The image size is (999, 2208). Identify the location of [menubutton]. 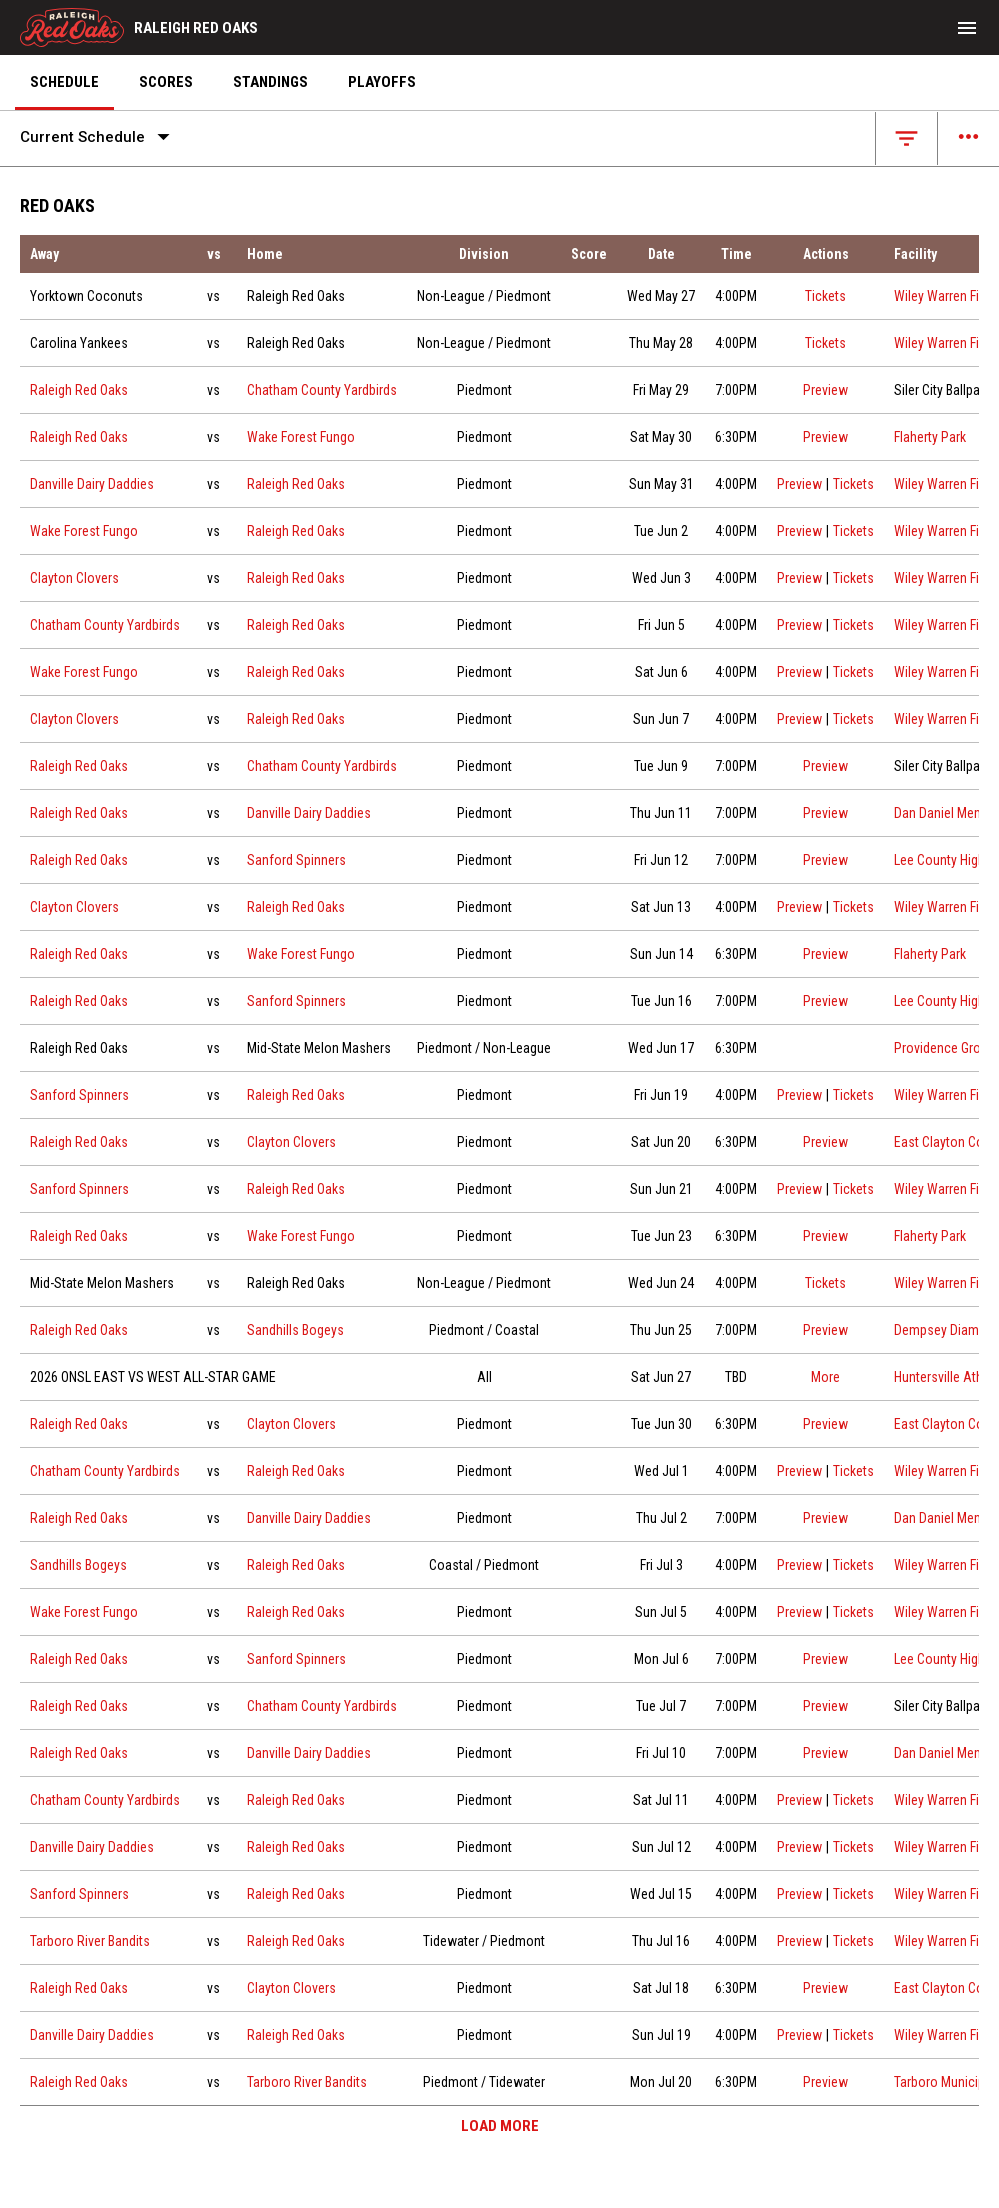
(967, 28).